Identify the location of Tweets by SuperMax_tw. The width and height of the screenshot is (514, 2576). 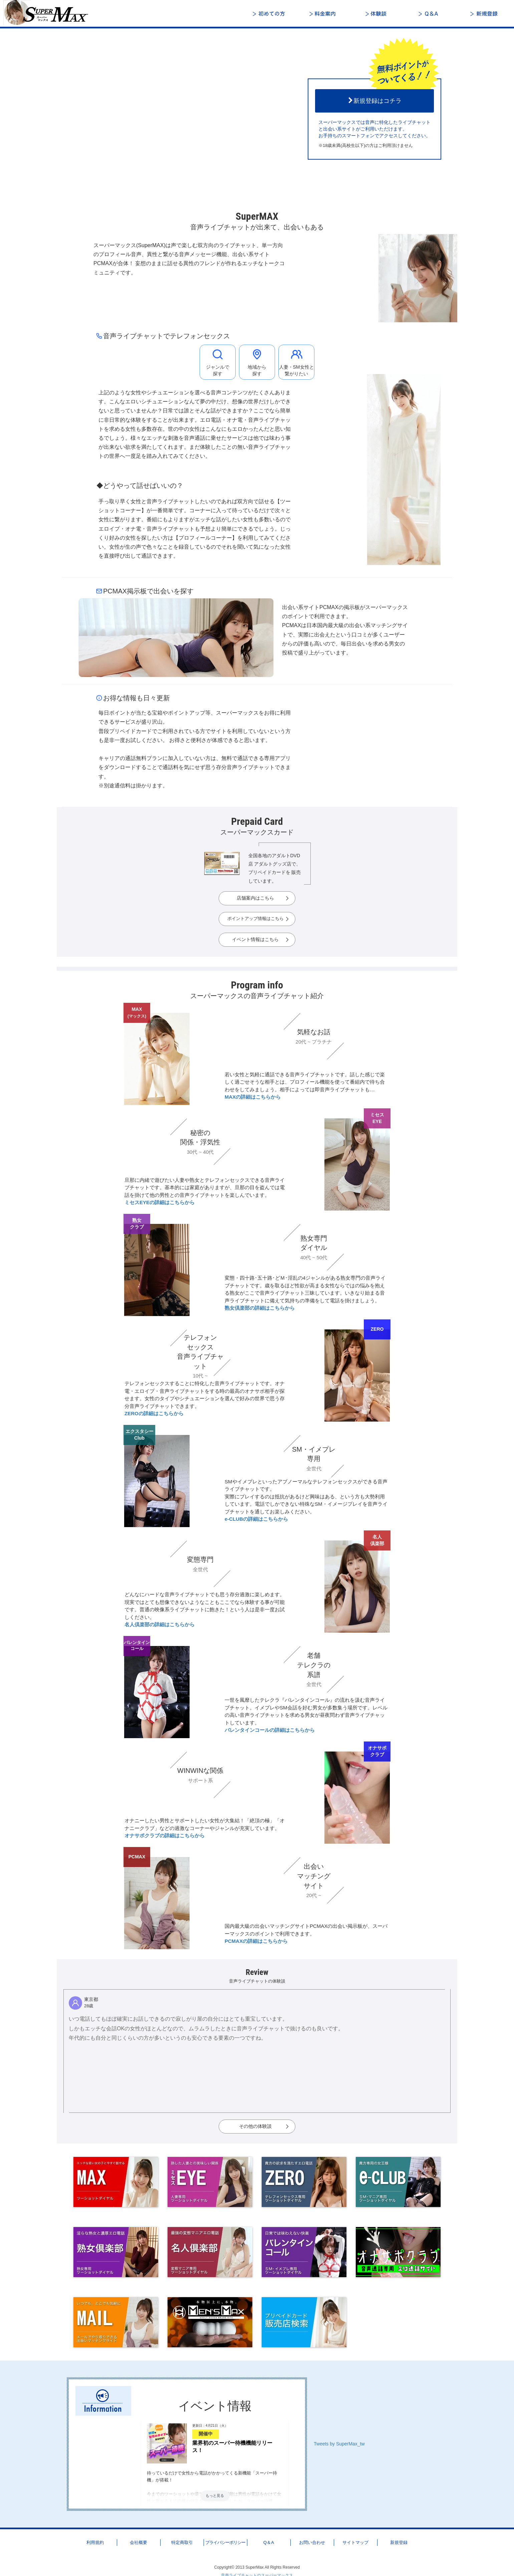
(339, 2443).